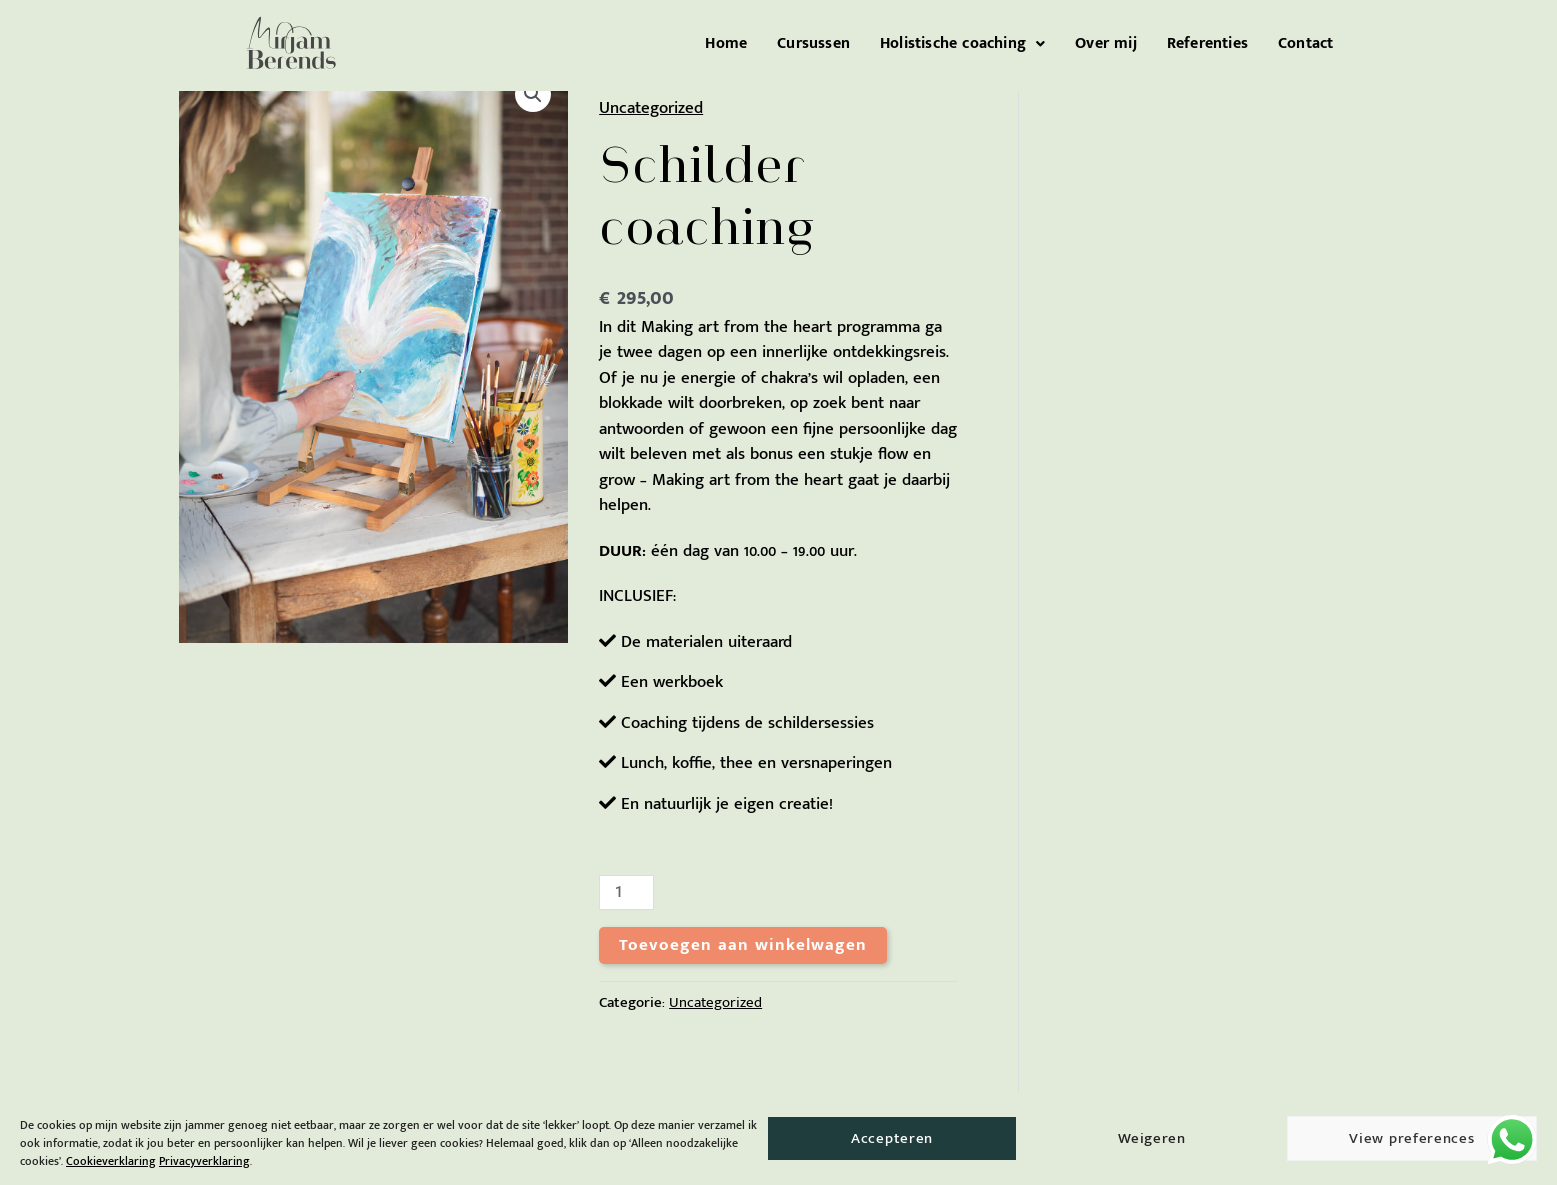 This screenshot has height=1185, width=1557. Describe the element at coordinates (1305, 44) in the screenshot. I see `Contact` at that location.